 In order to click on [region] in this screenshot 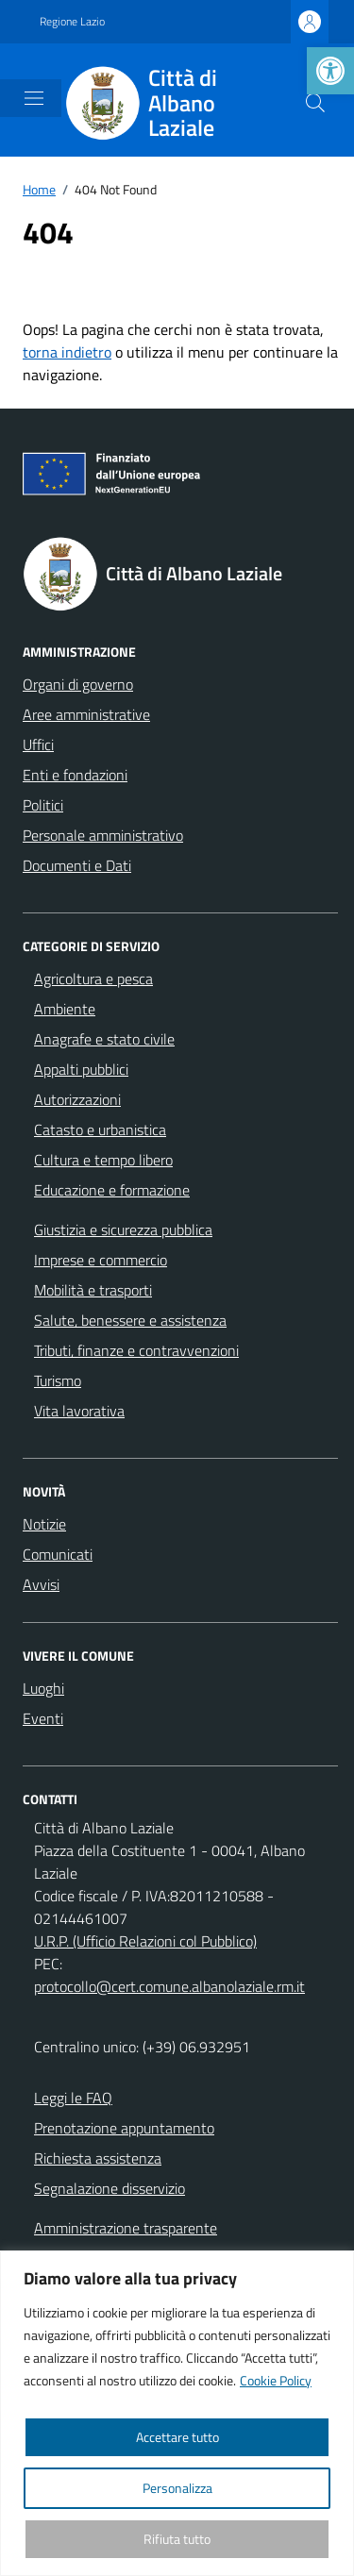, I will do `click(177, 2413)`.